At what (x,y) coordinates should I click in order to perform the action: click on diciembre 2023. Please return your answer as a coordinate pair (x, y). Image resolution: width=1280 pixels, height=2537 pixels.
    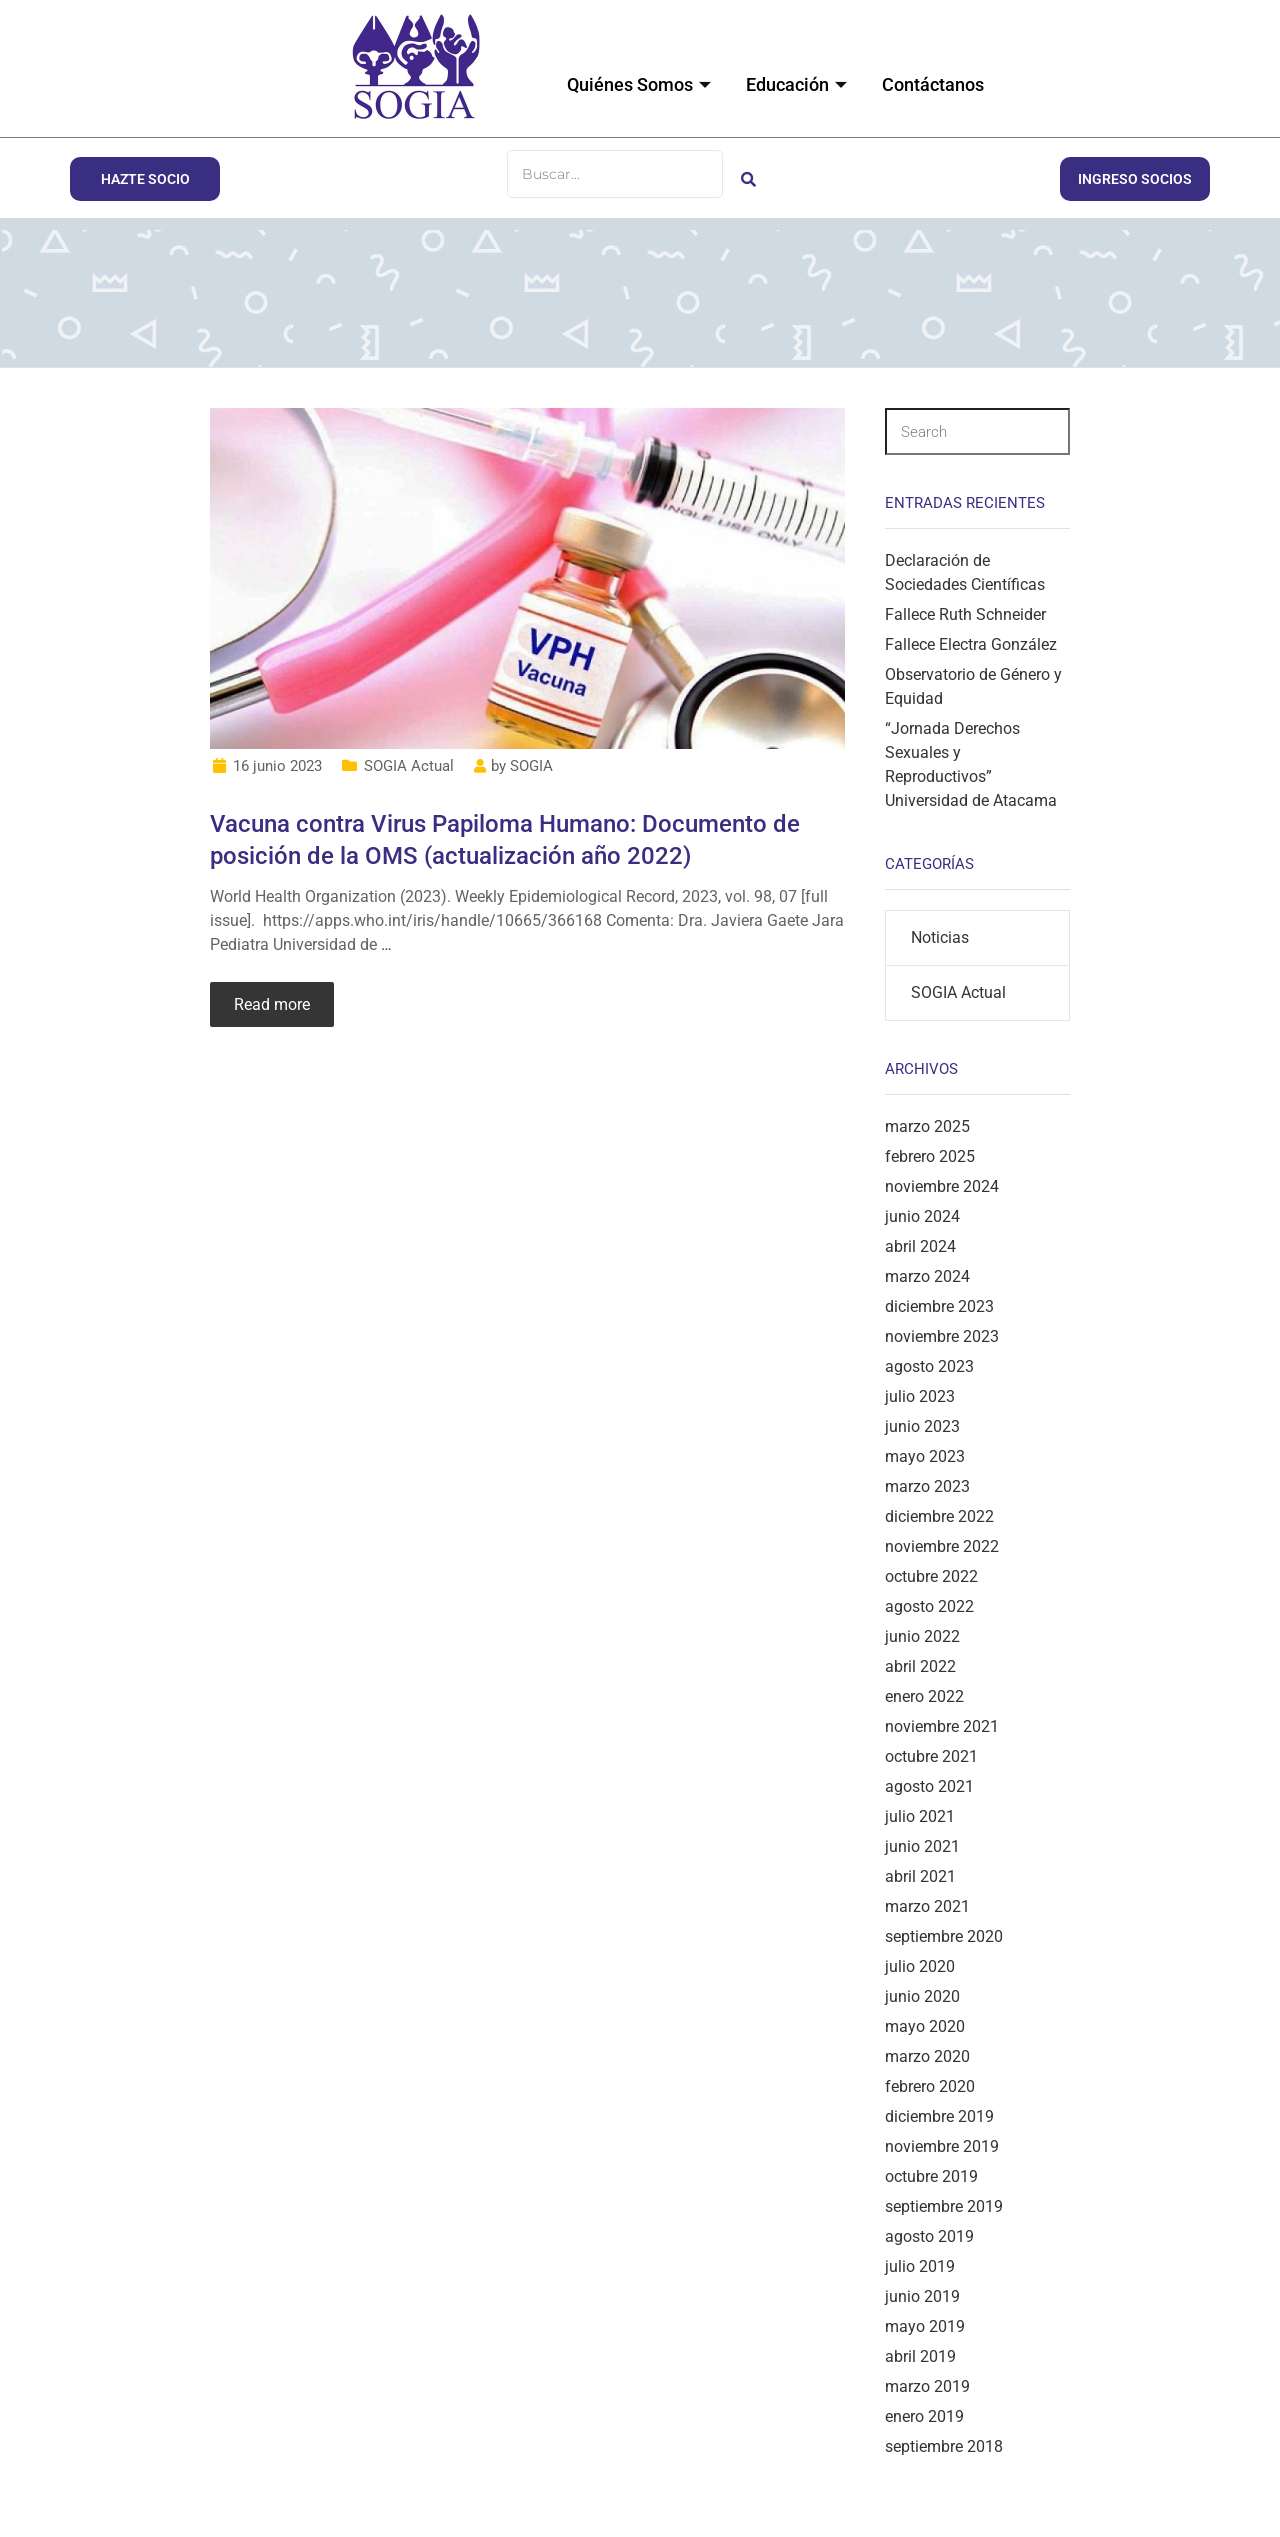
    Looking at the image, I should click on (939, 1306).